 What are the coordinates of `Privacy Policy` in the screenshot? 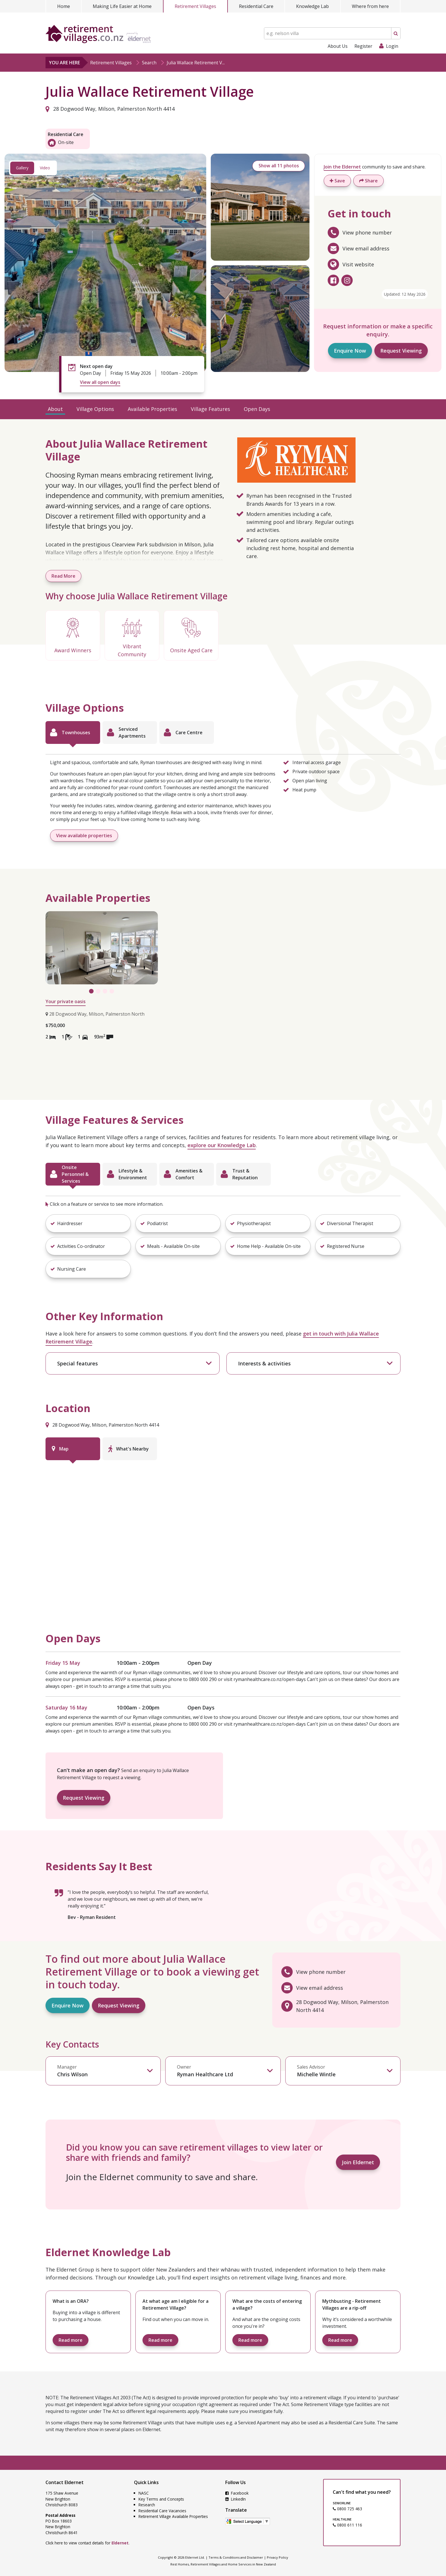 It's located at (277, 2557).